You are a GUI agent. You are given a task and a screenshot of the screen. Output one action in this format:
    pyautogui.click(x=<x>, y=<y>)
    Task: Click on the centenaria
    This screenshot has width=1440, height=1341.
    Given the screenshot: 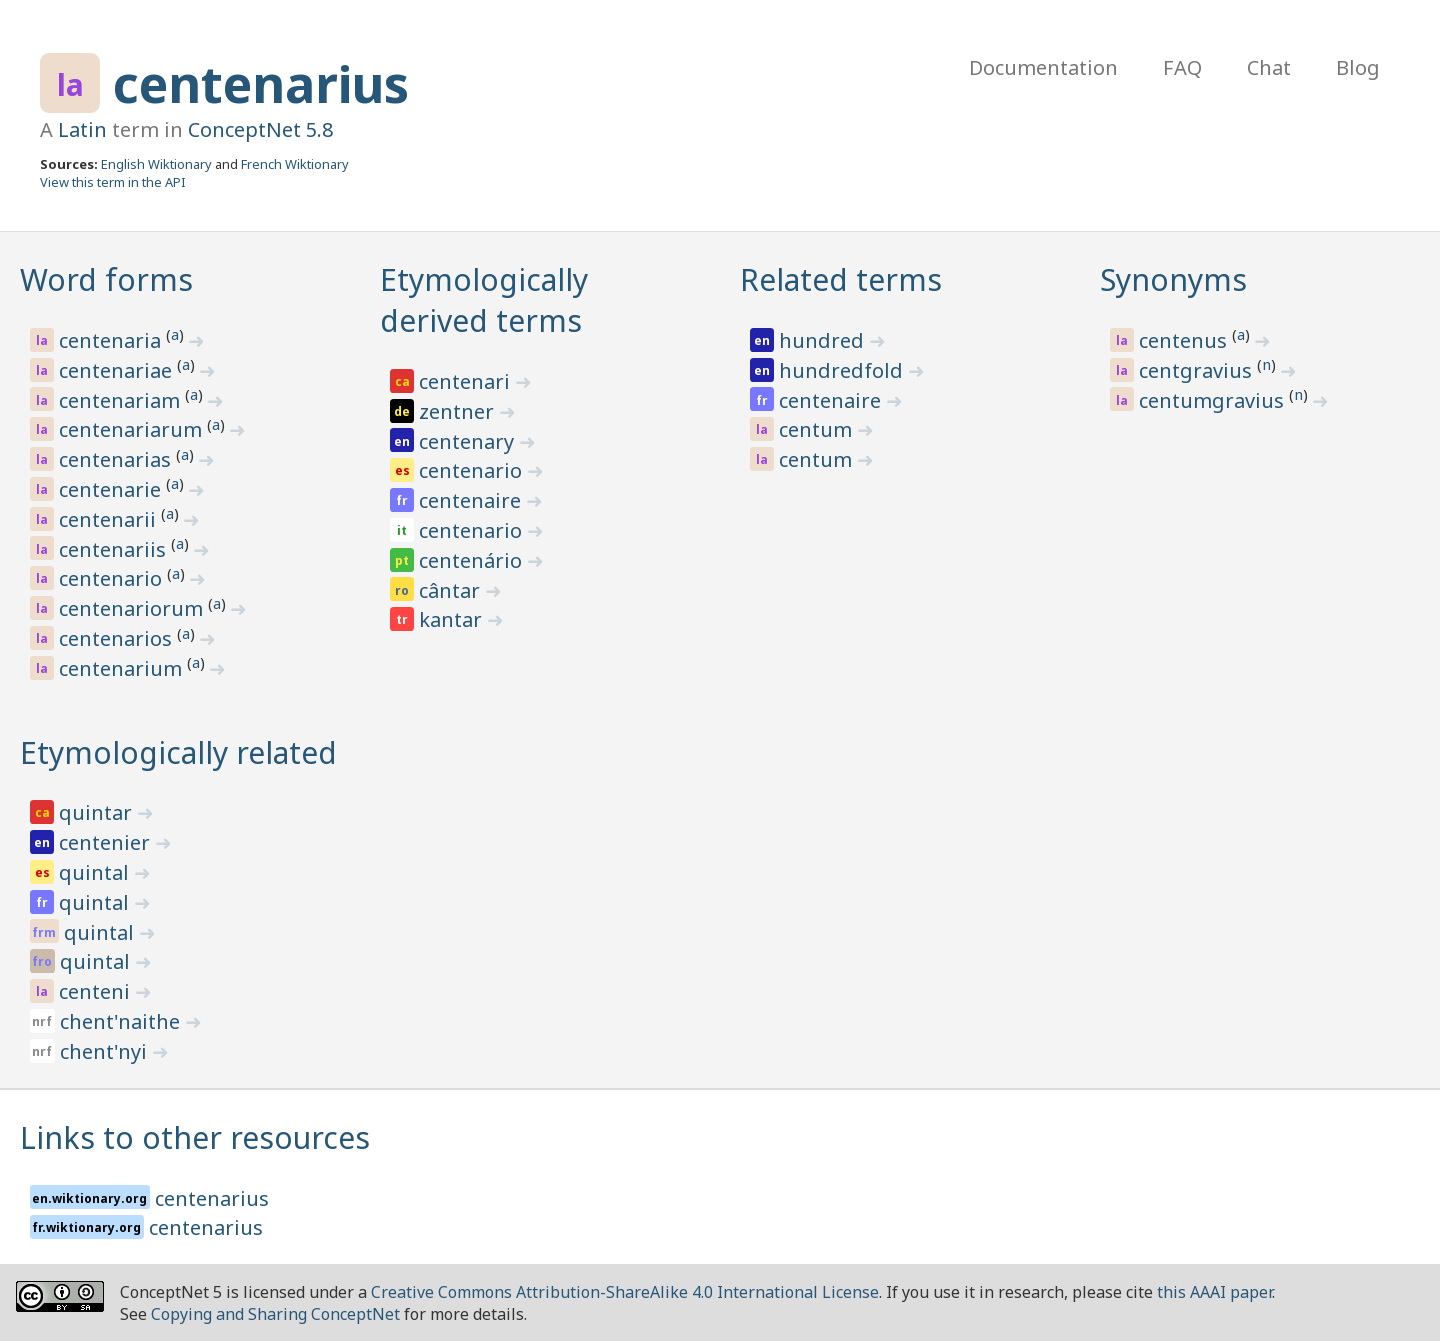 What is the action you would take?
    pyautogui.click(x=112, y=340)
    